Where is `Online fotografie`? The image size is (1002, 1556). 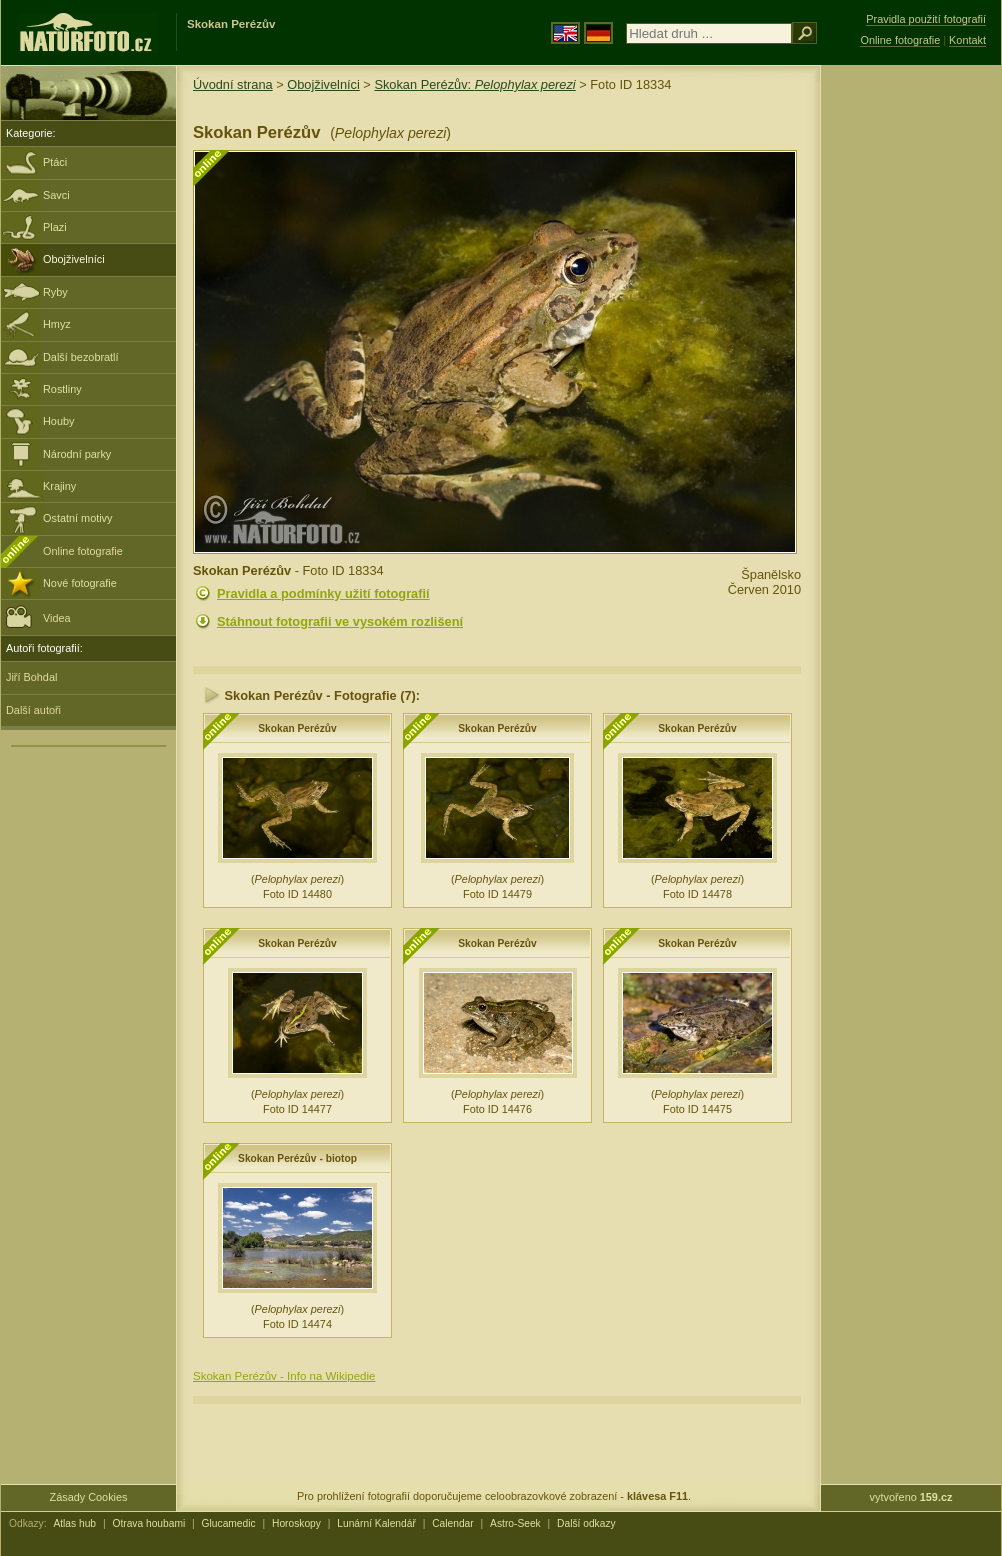 Online fotografie is located at coordinates (83, 551).